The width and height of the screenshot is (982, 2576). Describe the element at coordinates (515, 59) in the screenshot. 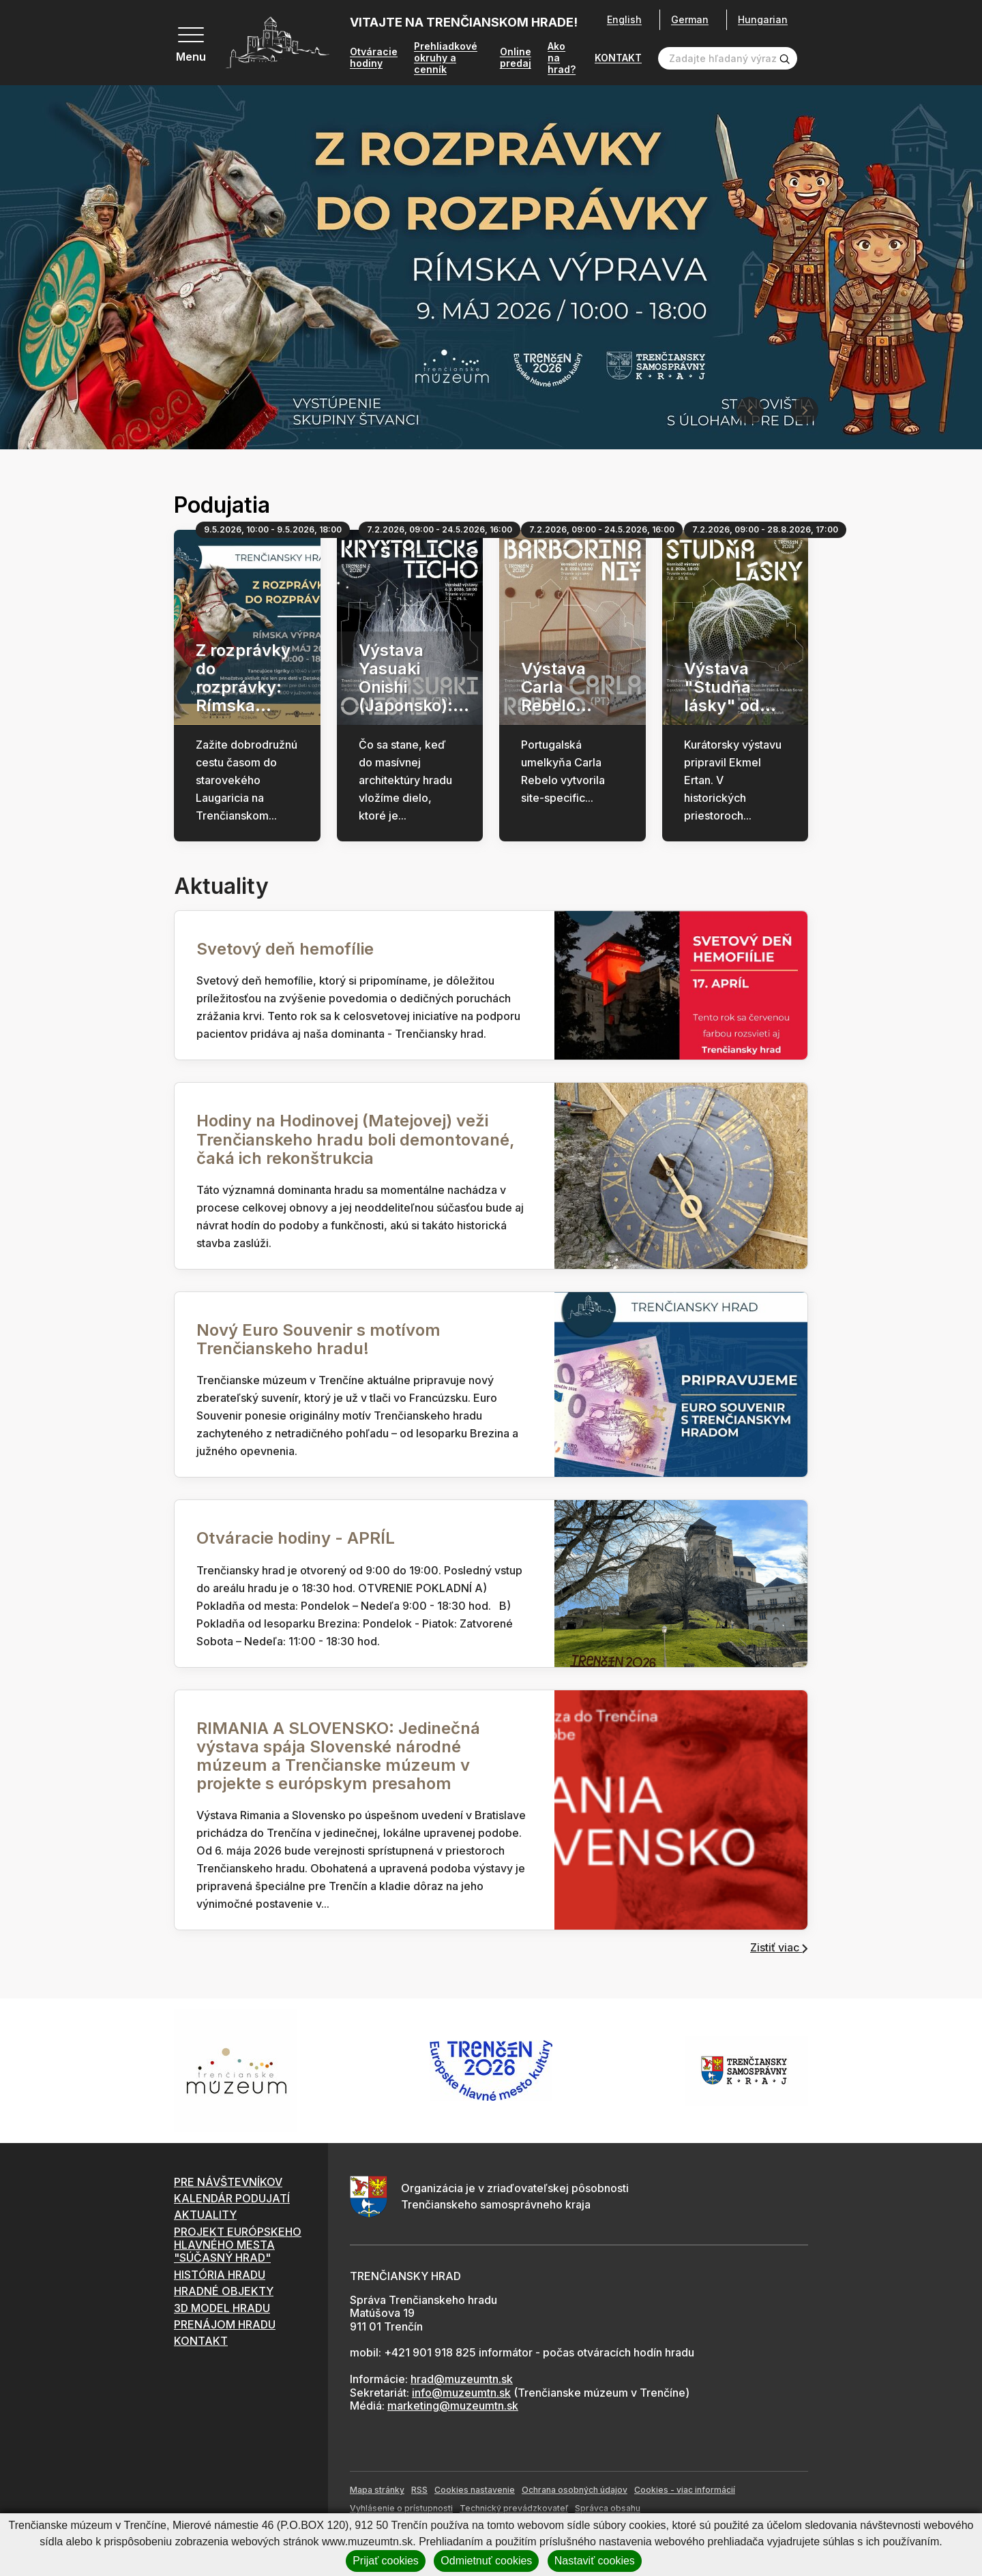

I see `Online predaj` at that location.